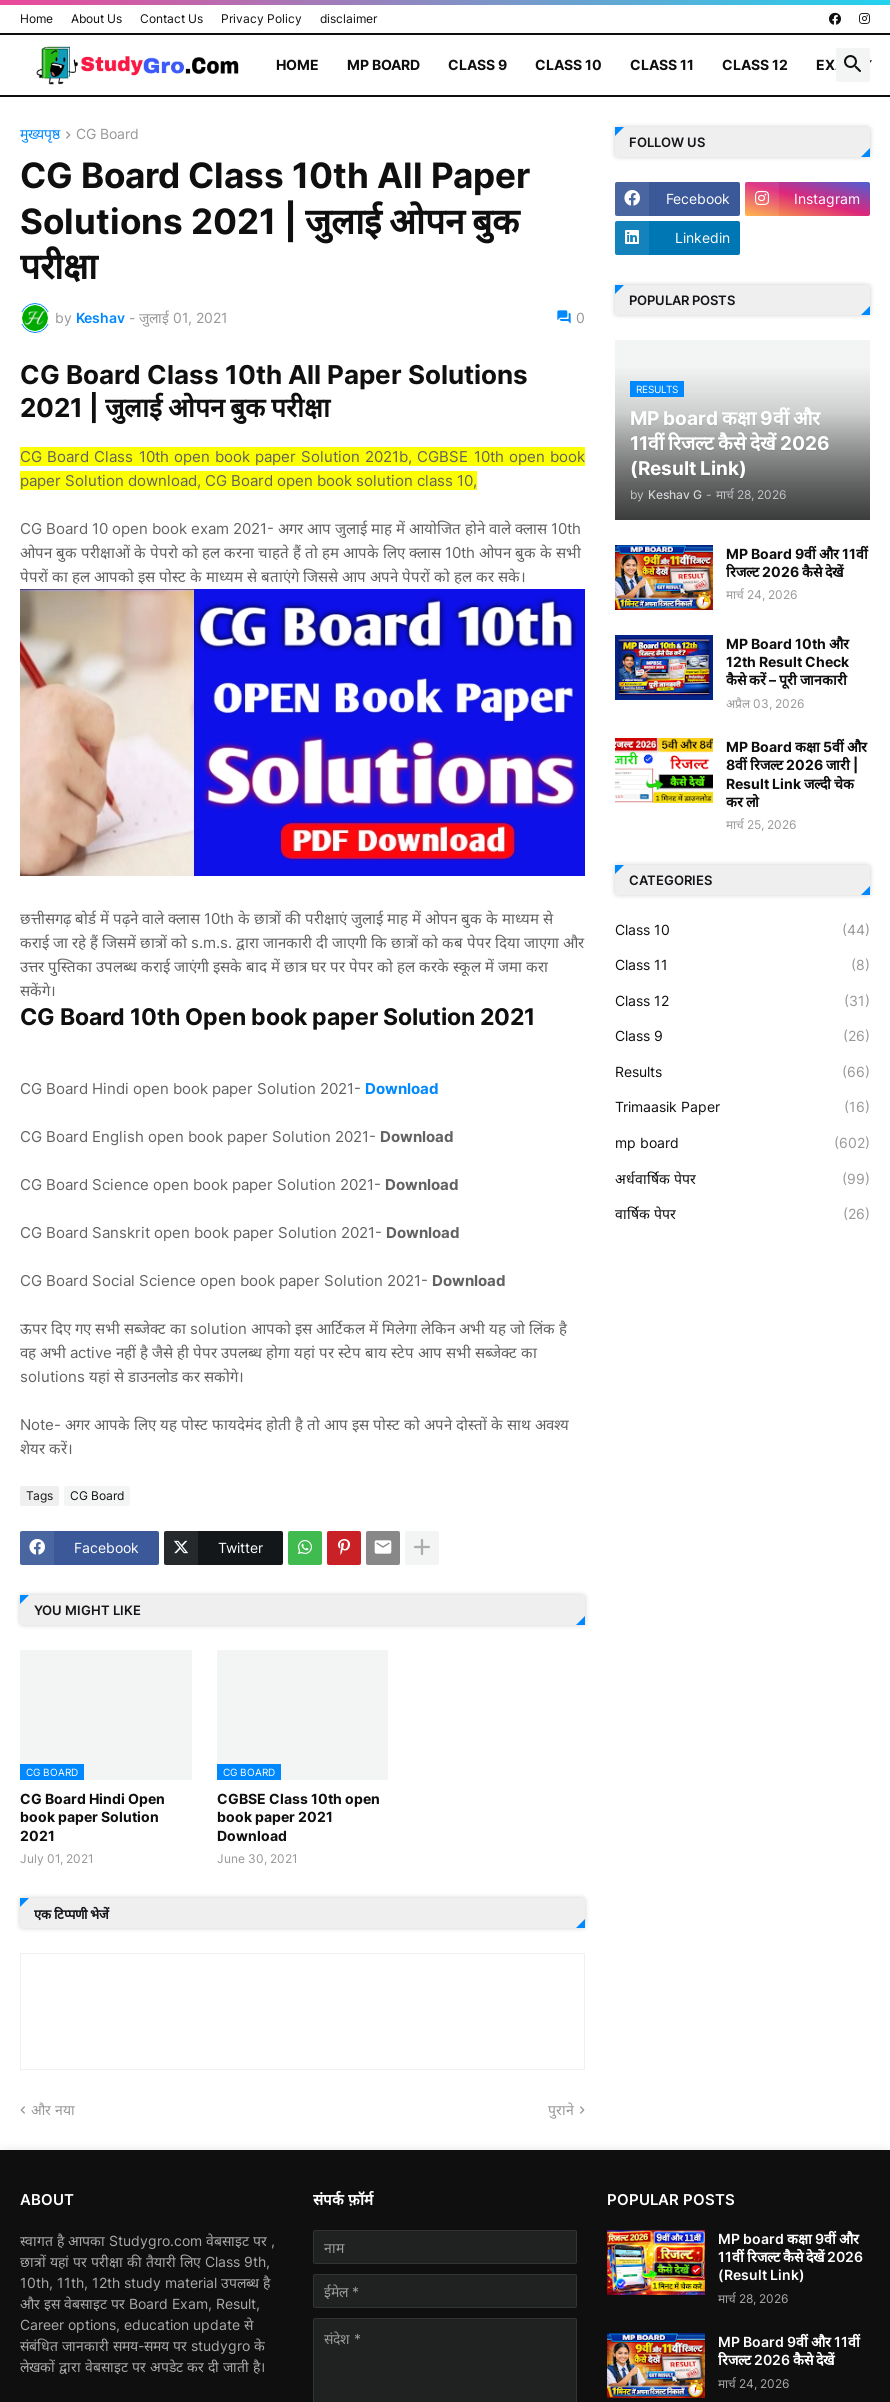 The width and height of the screenshot is (890, 2402). What do you see at coordinates (742, 1107) in the screenshot?
I see `Trimaasik Paper` at bounding box center [742, 1107].